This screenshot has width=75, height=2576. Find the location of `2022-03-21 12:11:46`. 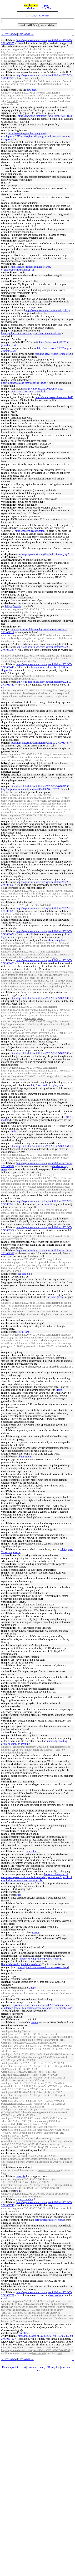

2022-03-21 12:11:46 is located at coordinates (49, 2170).